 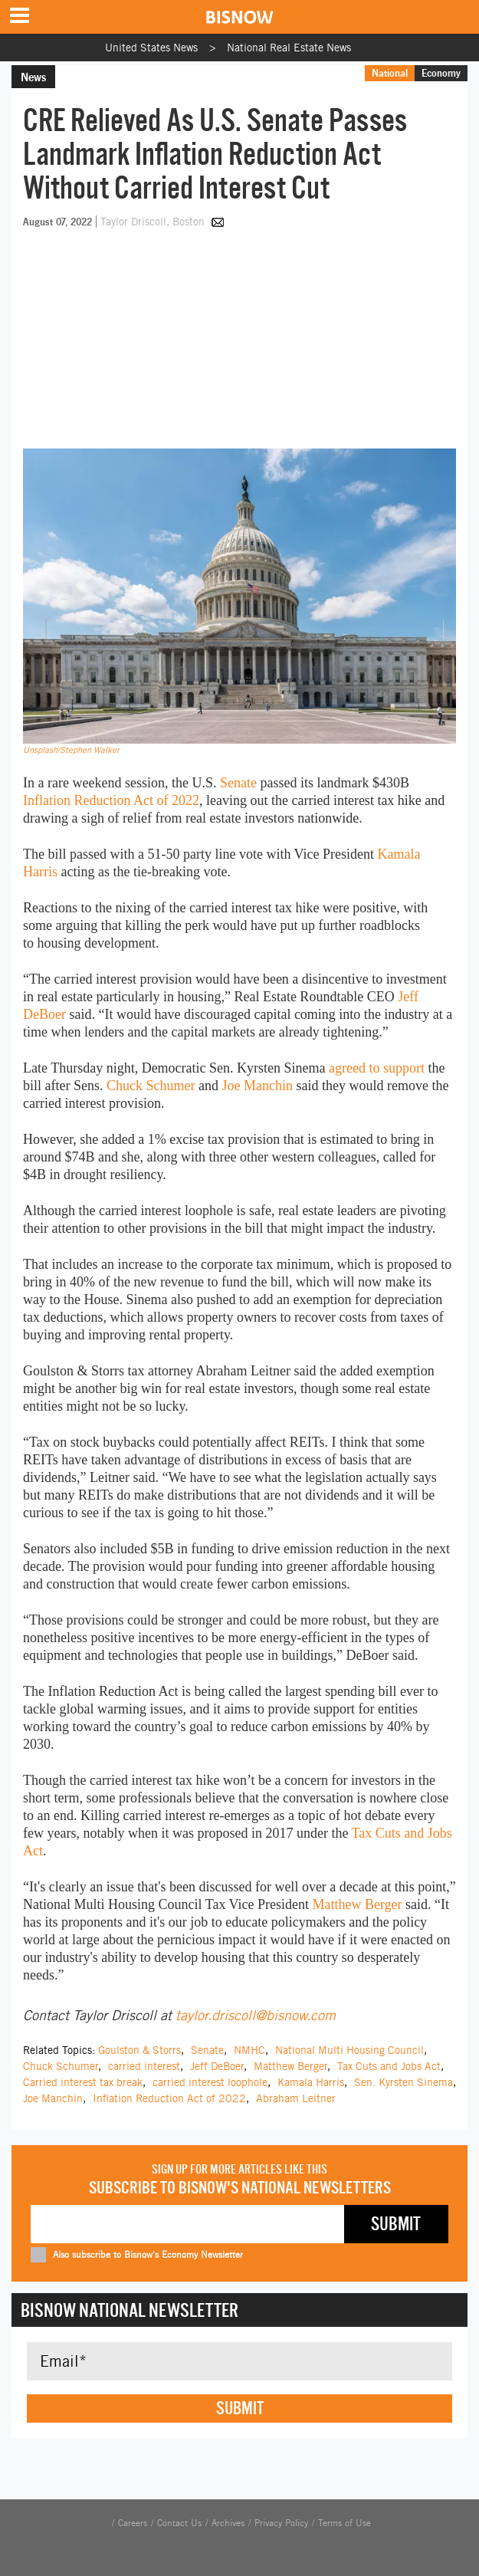 What do you see at coordinates (179, 2523) in the screenshot?
I see `Contact Us` at bounding box center [179, 2523].